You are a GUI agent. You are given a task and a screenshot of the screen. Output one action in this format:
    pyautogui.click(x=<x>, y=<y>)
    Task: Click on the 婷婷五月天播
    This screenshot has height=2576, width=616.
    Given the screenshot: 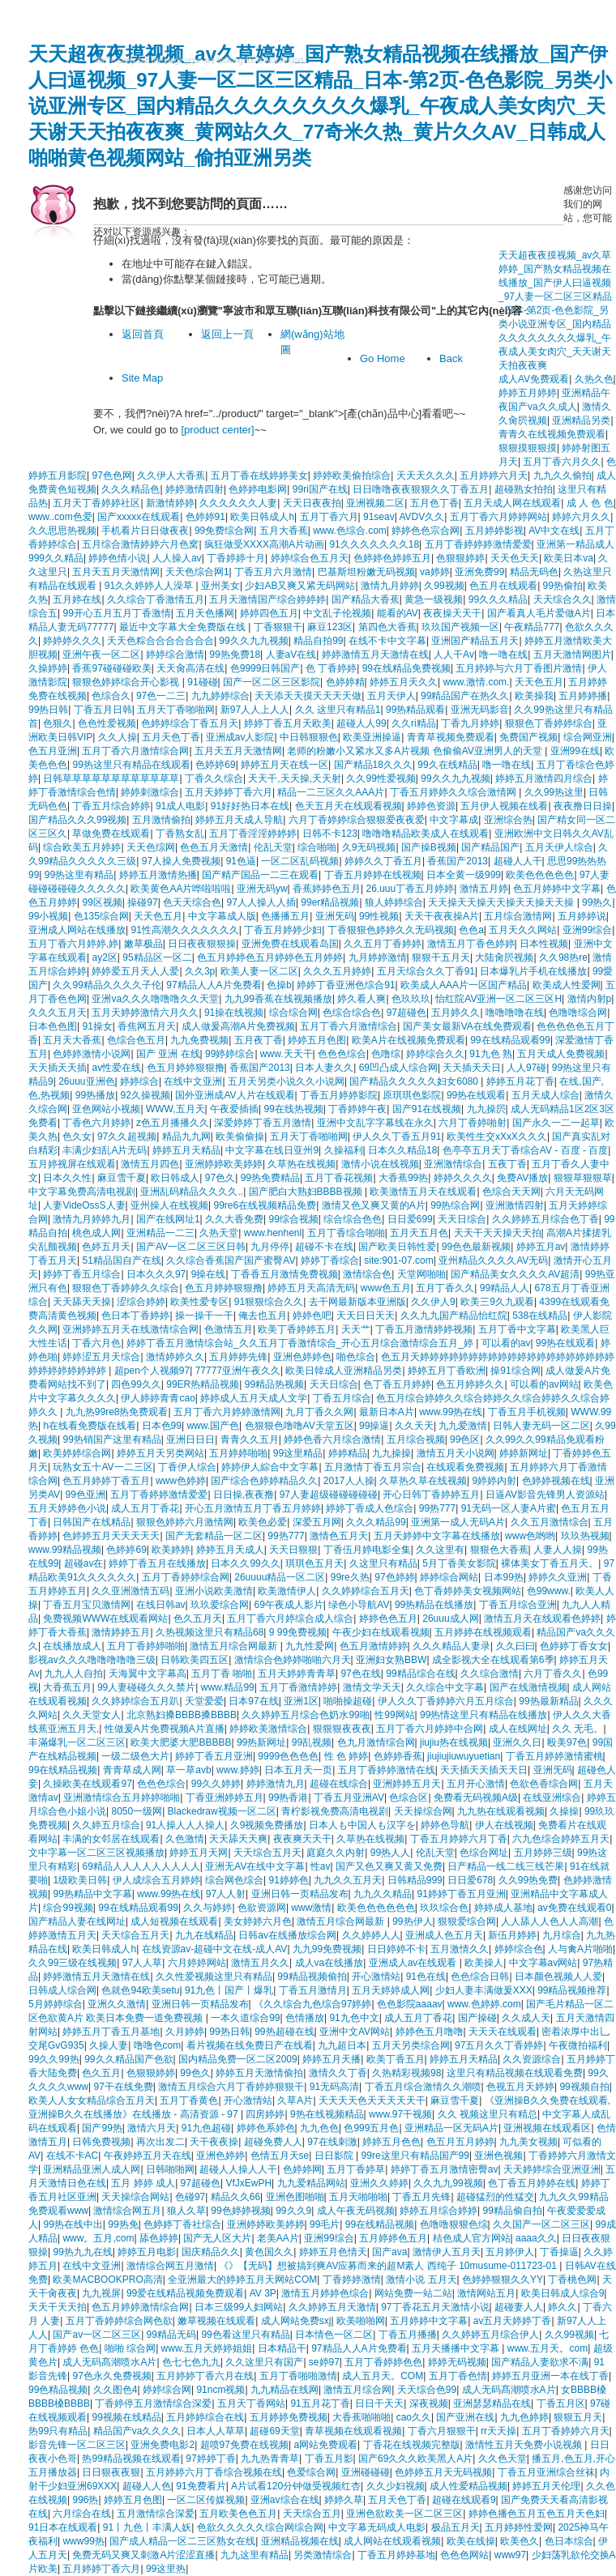 What is the action you would take?
    pyautogui.click(x=331, y=2059)
    